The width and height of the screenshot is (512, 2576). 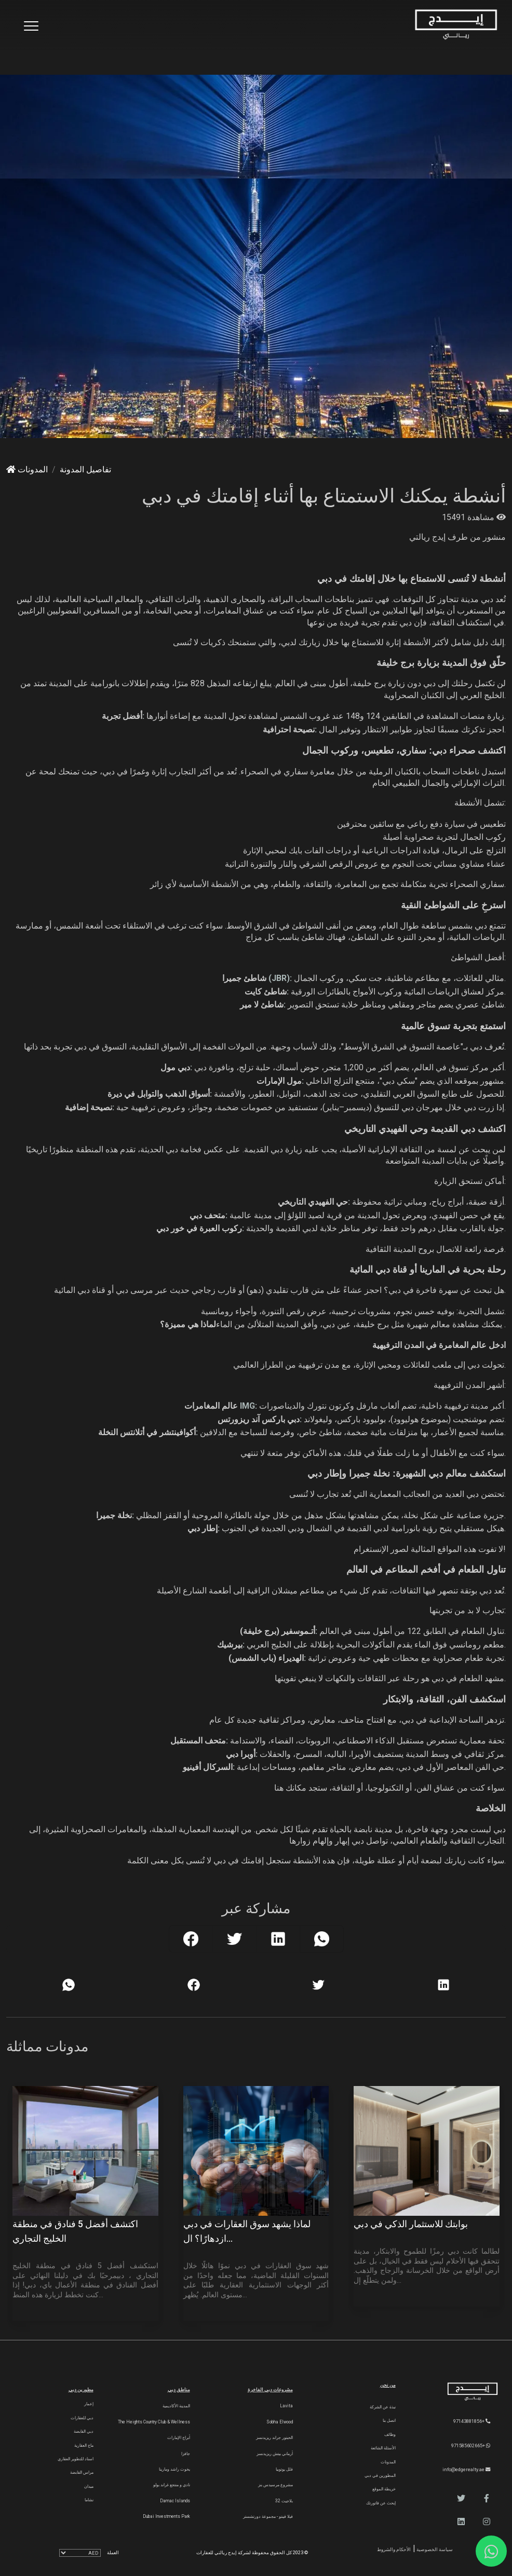 I want to click on فلل يوتوبيا, so click(x=284, y=2469).